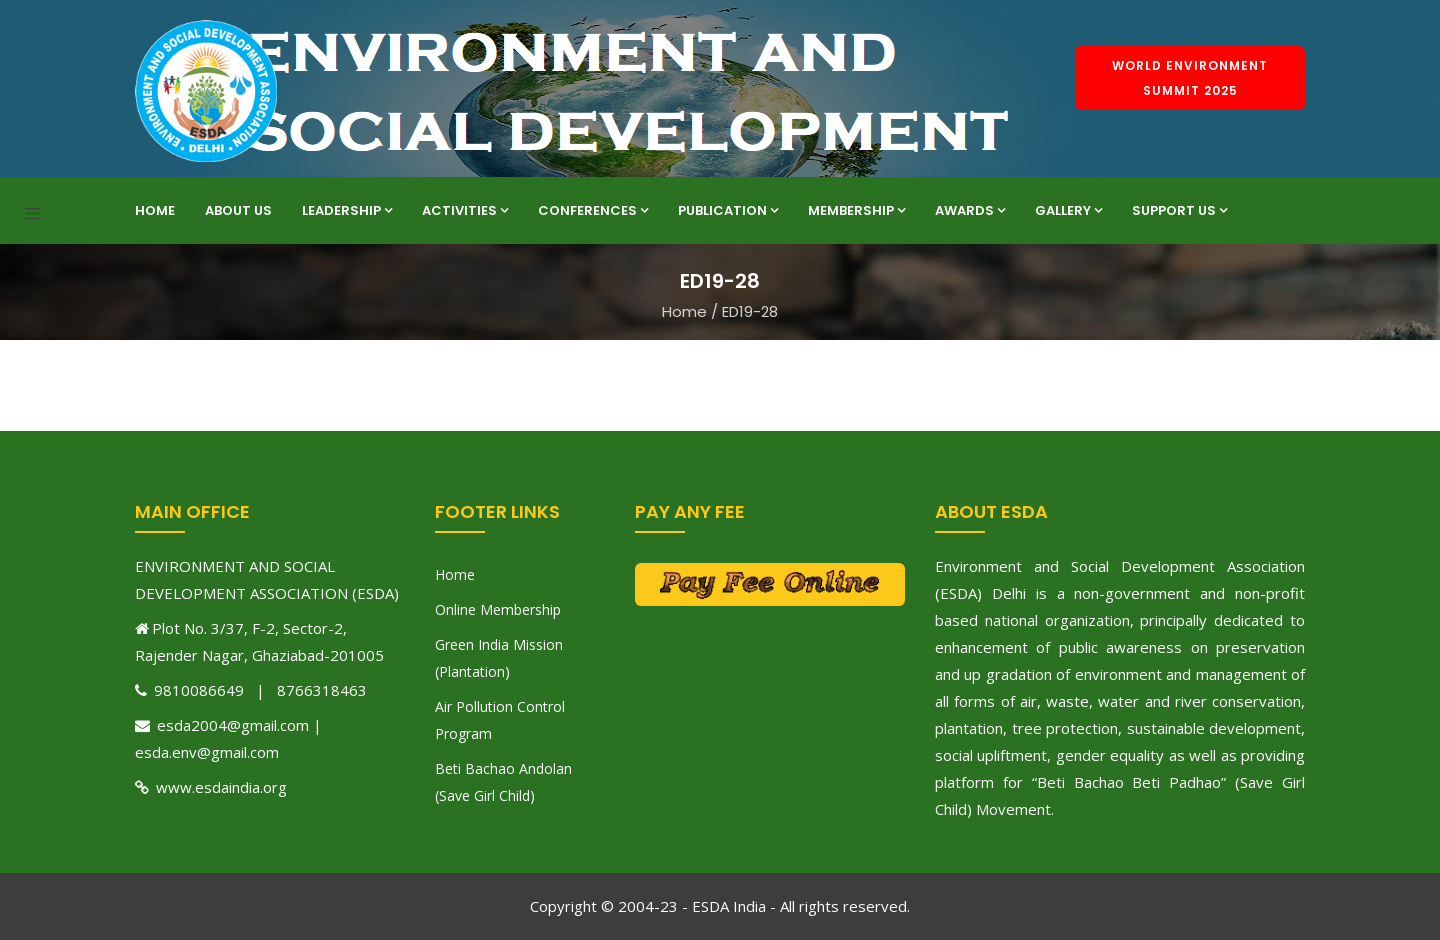 This screenshot has height=940, width=1440. Describe the element at coordinates (498, 609) in the screenshot. I see `Online Membership` at that location.